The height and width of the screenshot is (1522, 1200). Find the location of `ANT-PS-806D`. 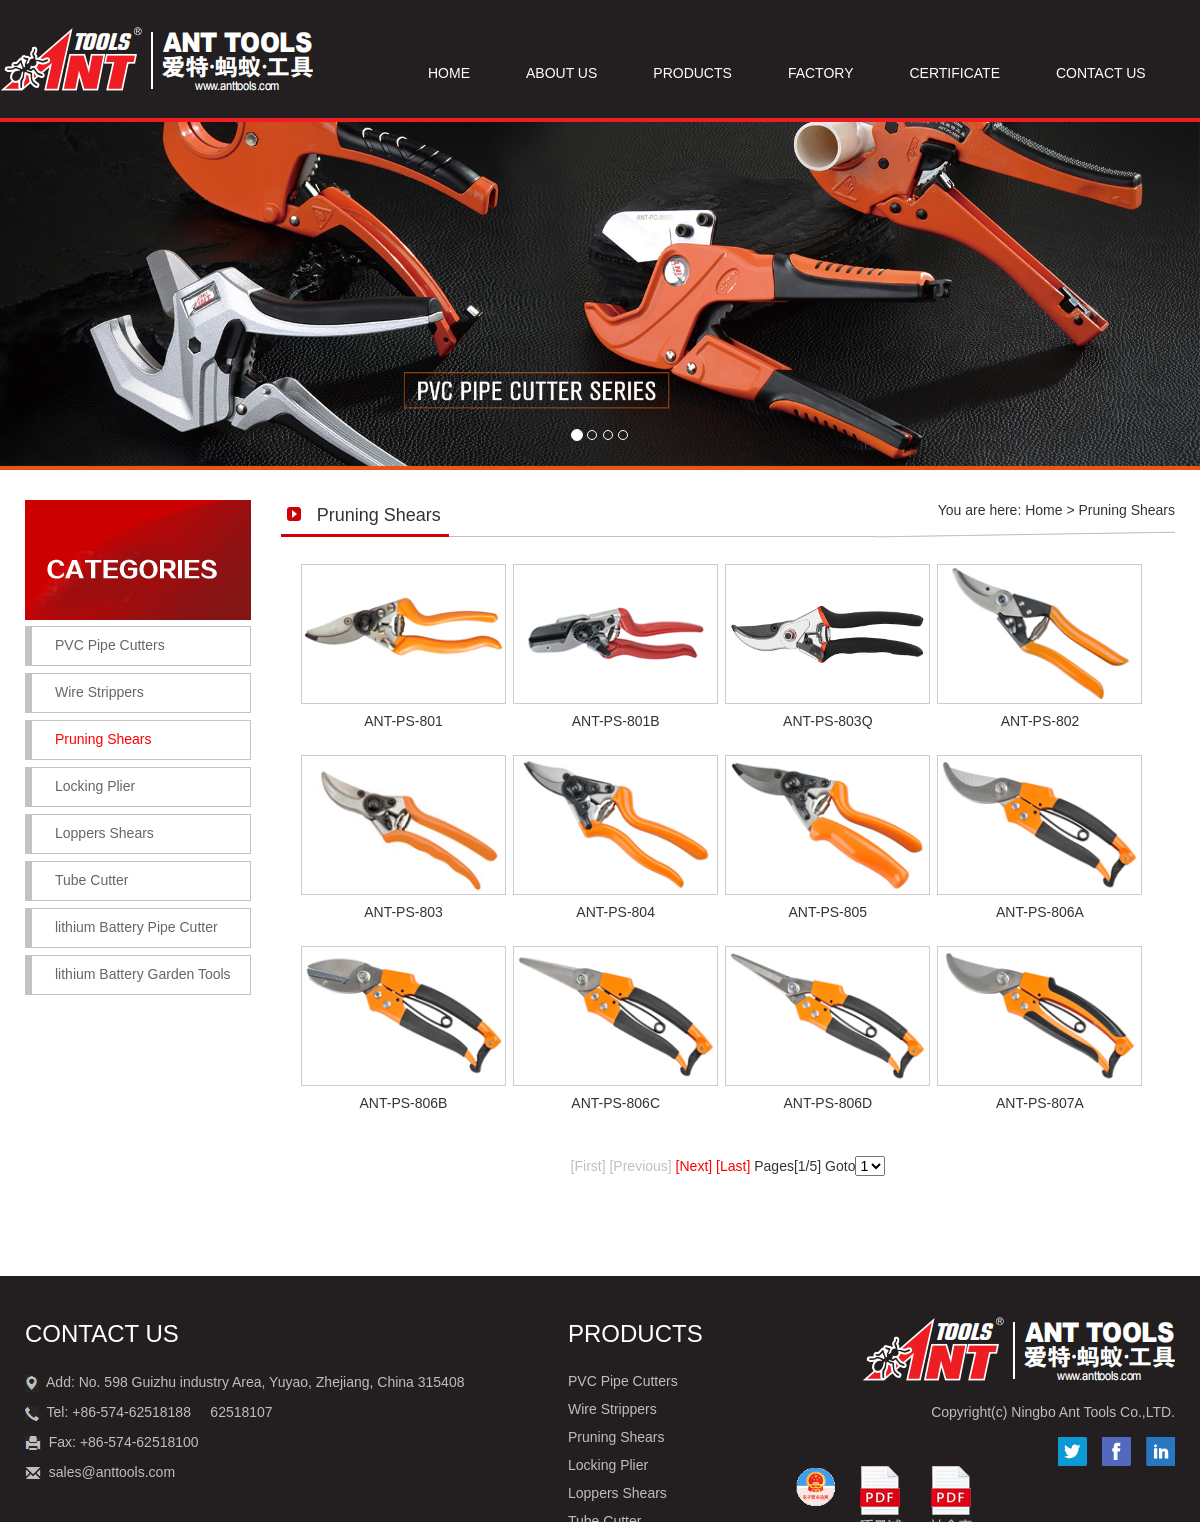

ANT-PS-806D is located at coordinates (827, 1103).